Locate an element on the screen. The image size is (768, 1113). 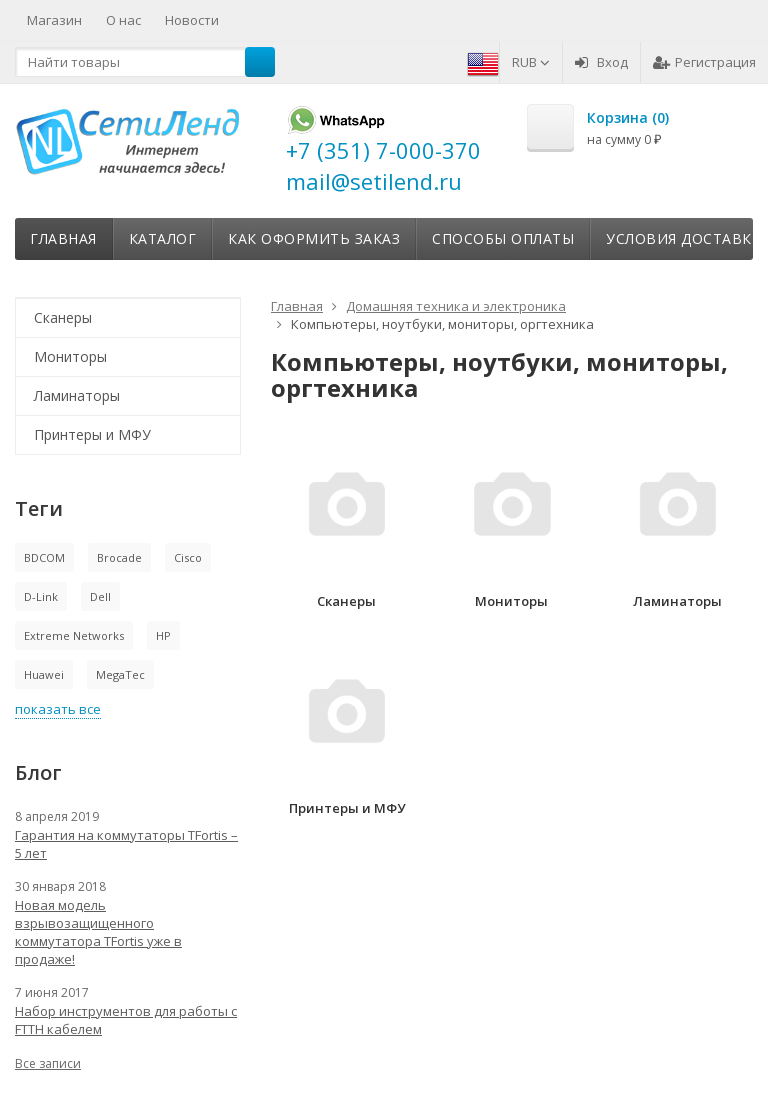
Каталог is located at coordinates (163, 238).